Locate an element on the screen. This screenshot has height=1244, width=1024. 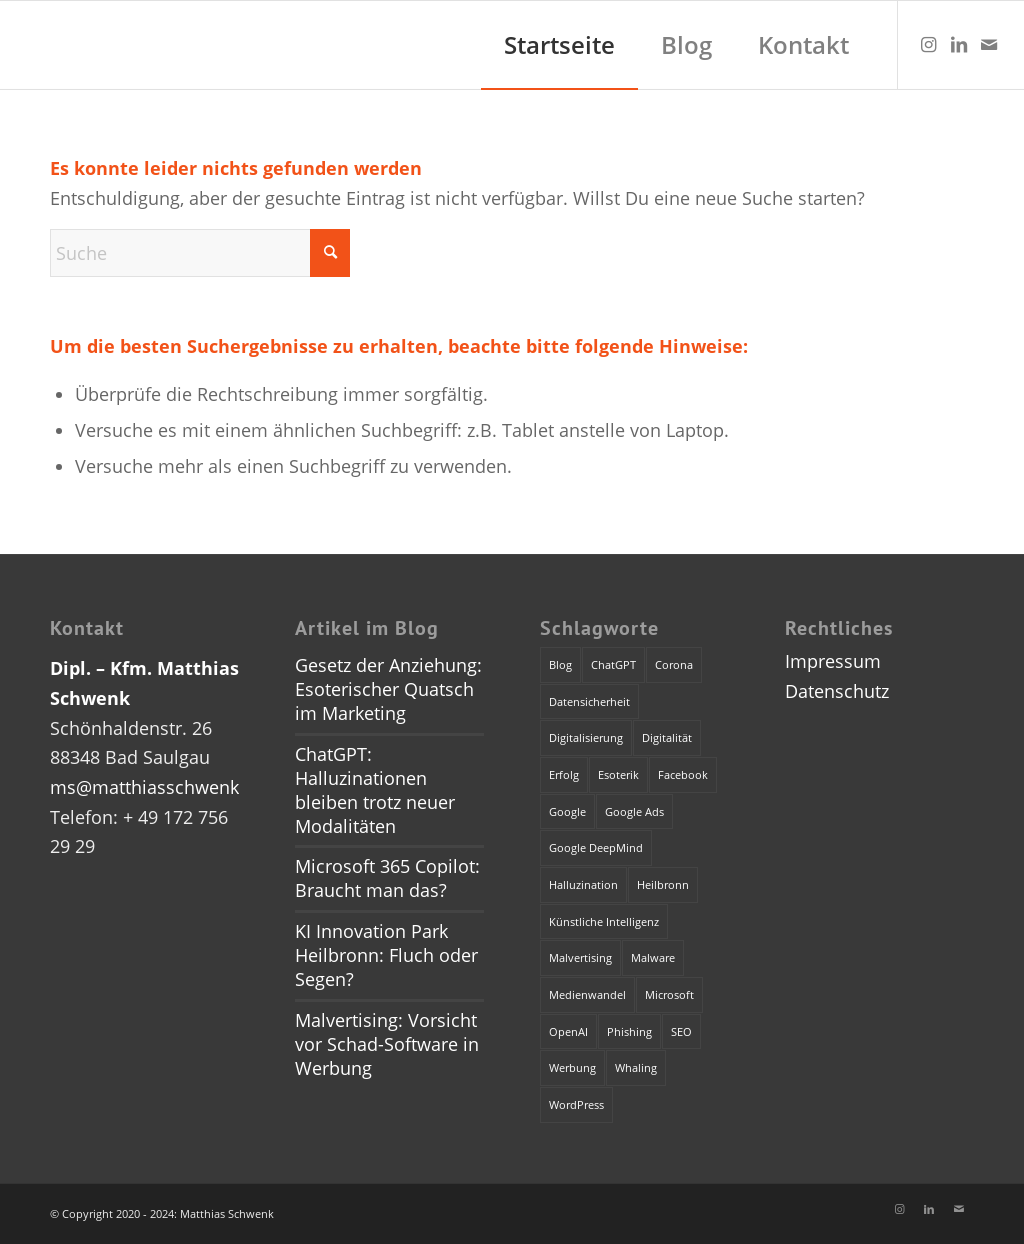
Datenschutz is located at coordinates (837, 691).